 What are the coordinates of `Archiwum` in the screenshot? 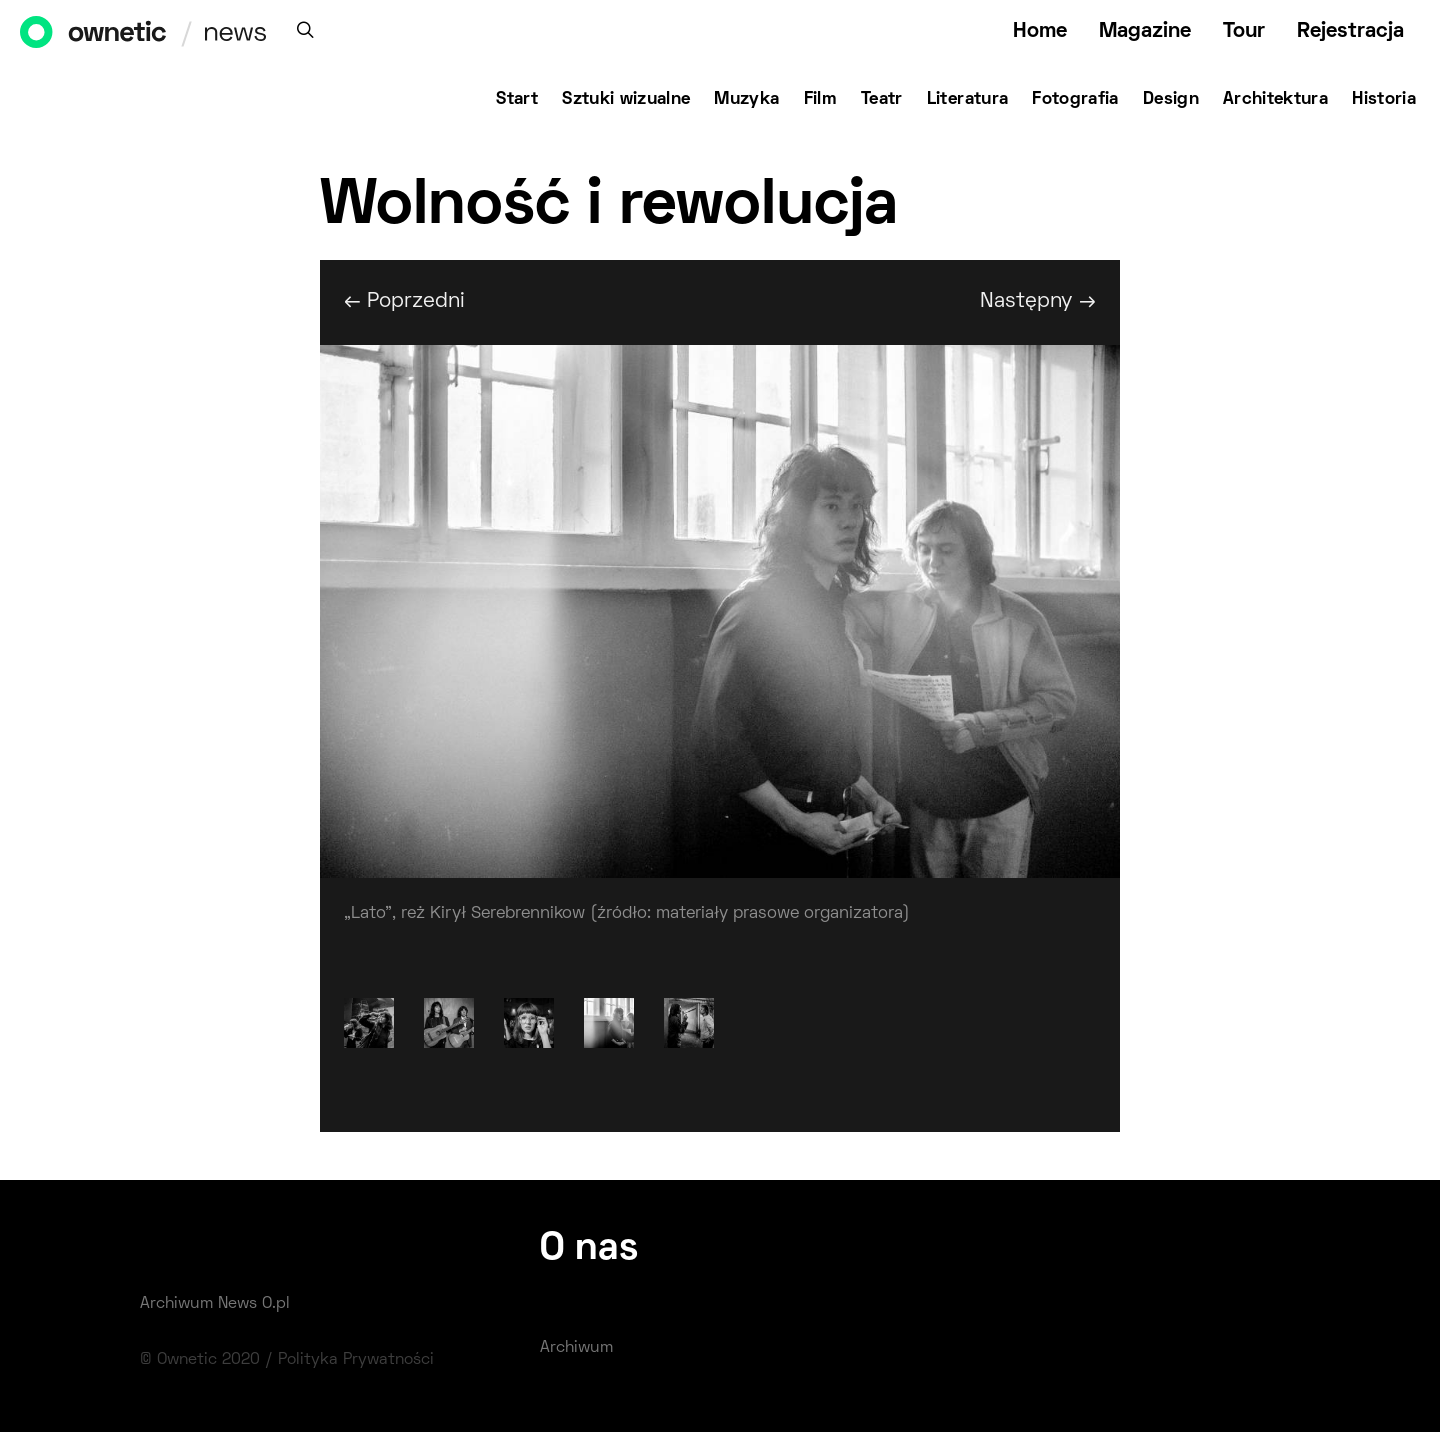 It's located at (576, 1348).